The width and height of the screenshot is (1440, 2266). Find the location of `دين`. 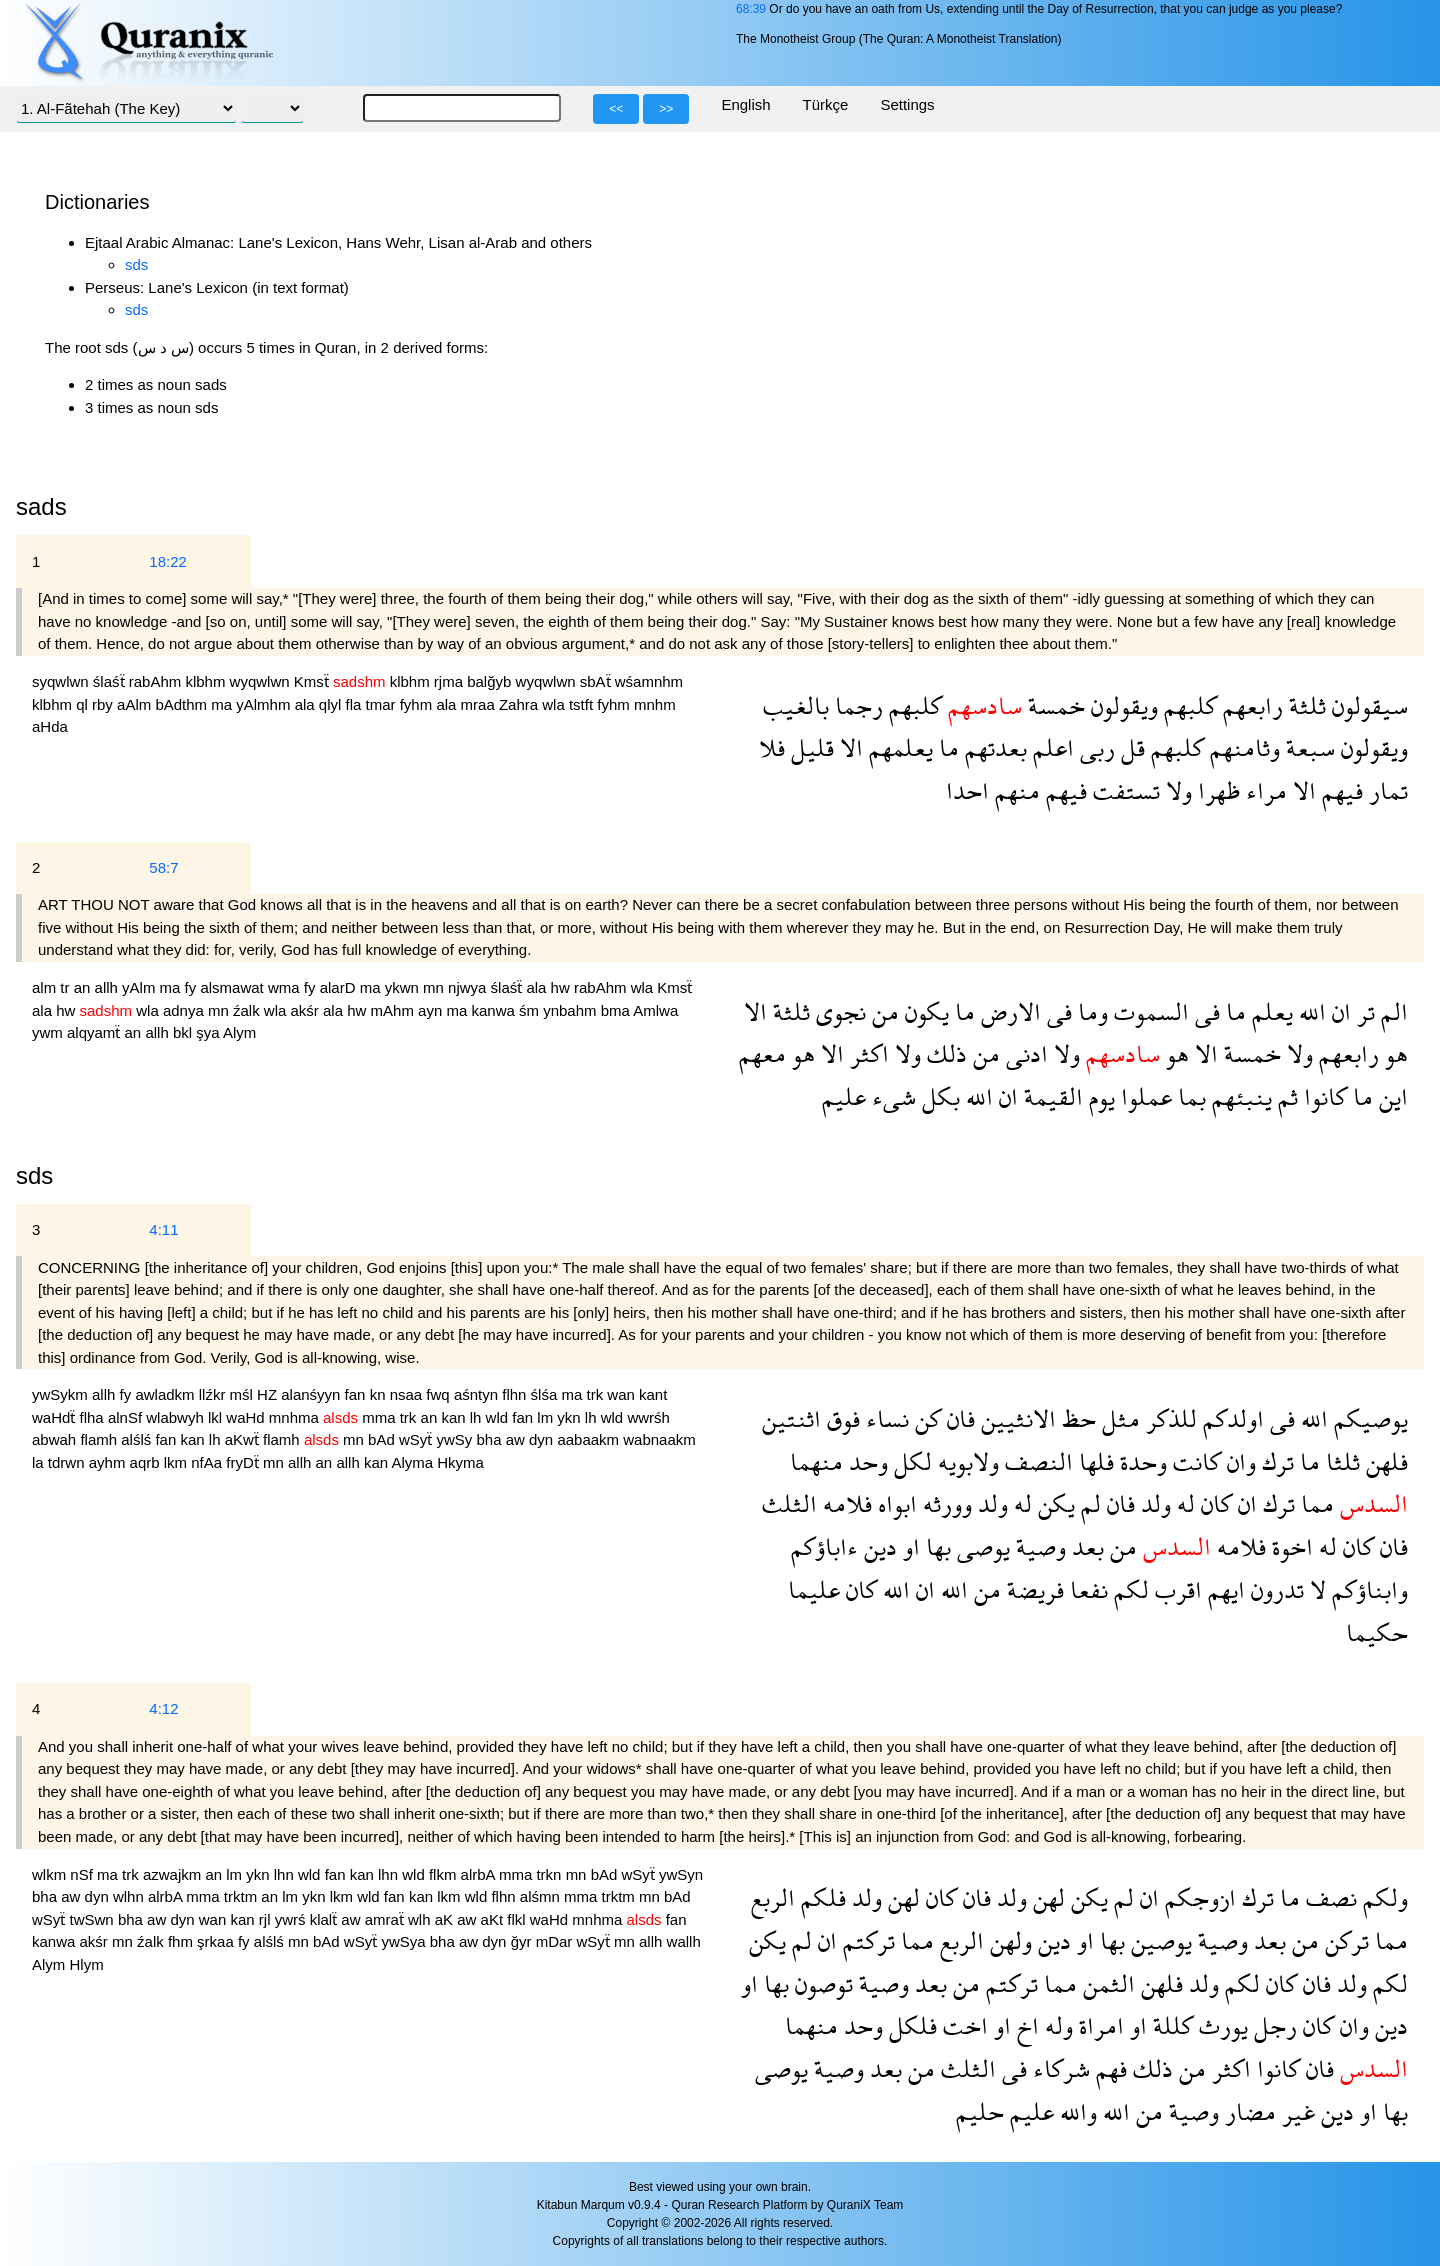

دين is located at coordinates (877, 1546).